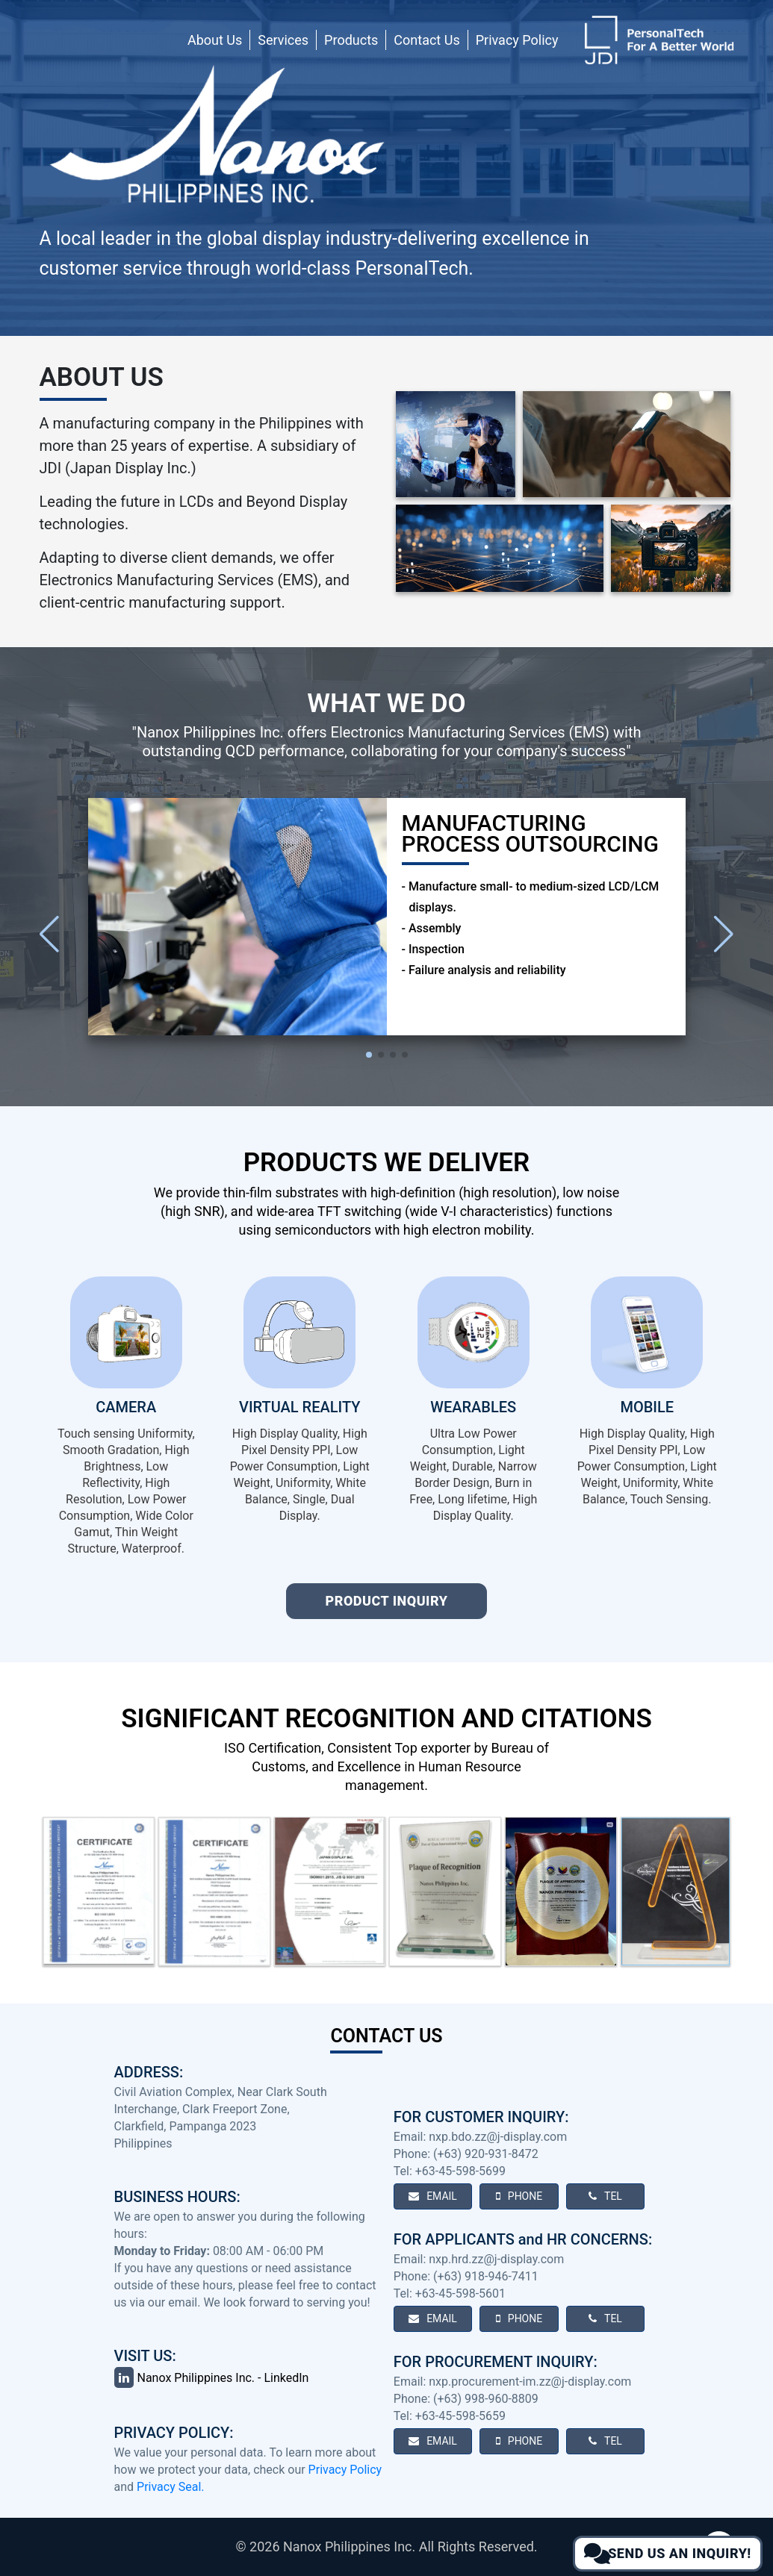 This screenshot has height=2576, width=773. Describe the element at coordinates (517, 40) in the screenshot. I see `Privacy Policy` at that location.